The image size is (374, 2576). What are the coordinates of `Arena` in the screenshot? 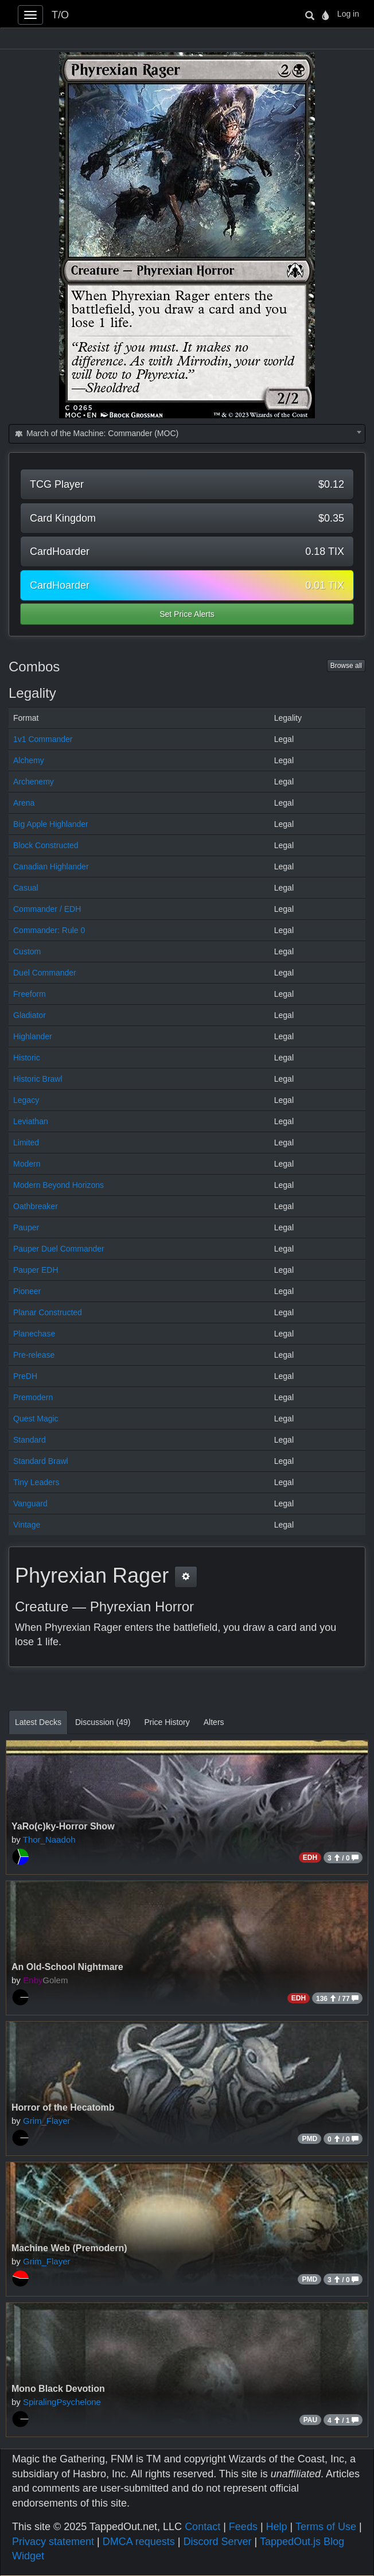 It's located at (23, 802).